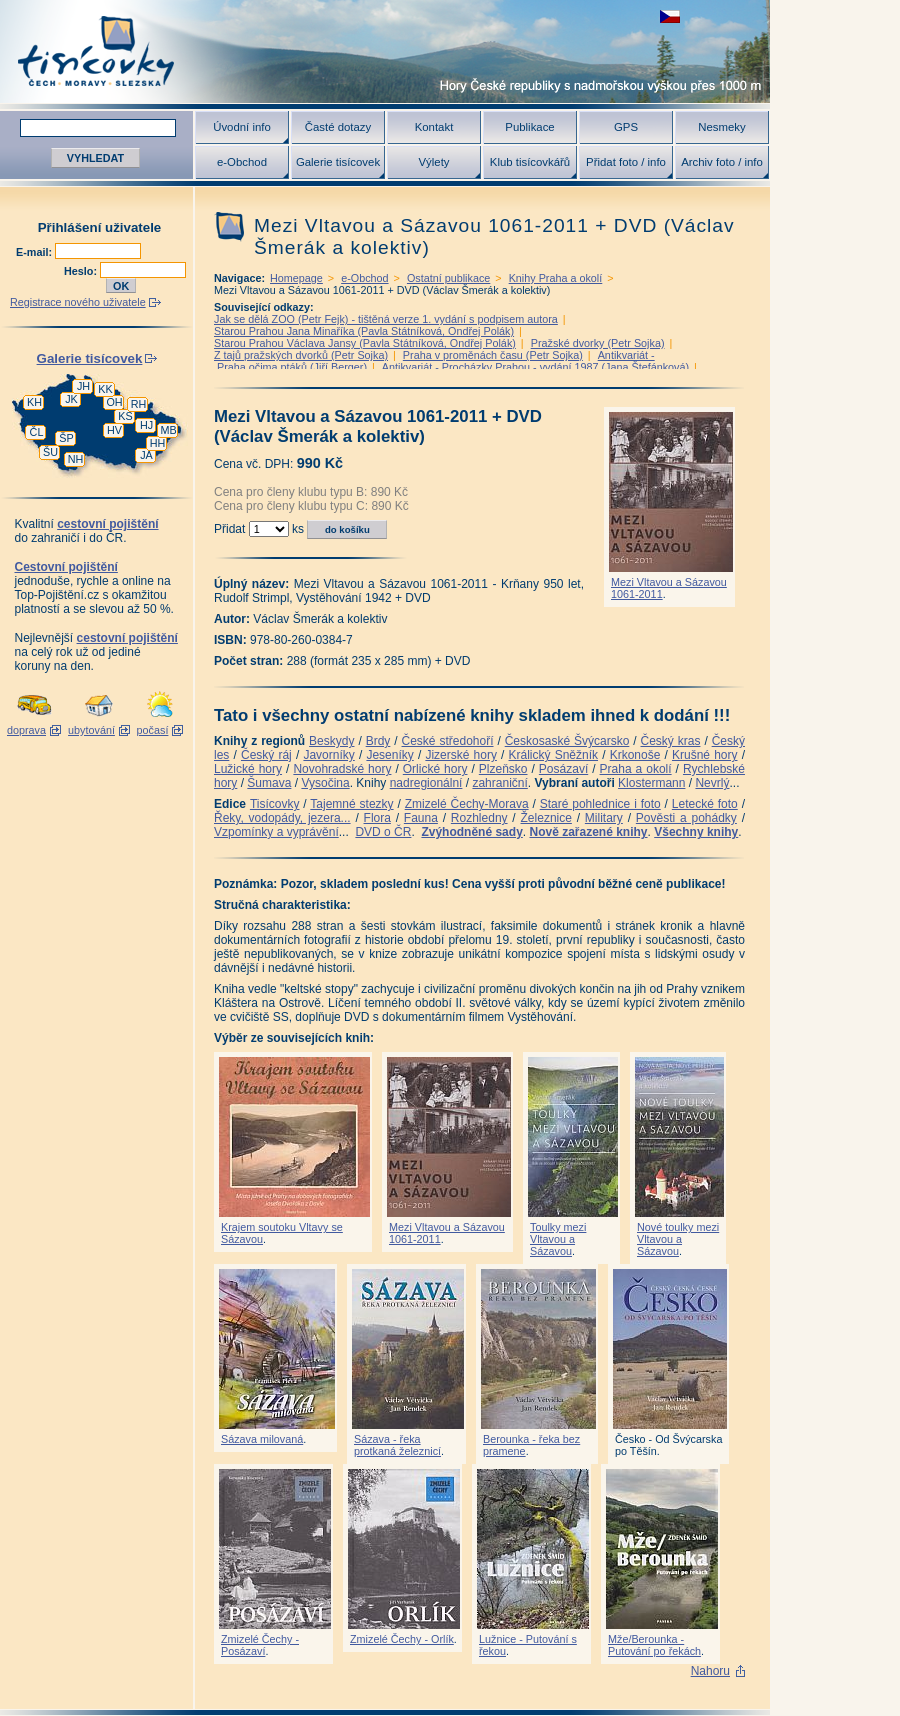 The image size is (900, 1716). What do you see at coordinates (125, 416) in the screenshot?
I see `KS` at bounding box center [125, 416].